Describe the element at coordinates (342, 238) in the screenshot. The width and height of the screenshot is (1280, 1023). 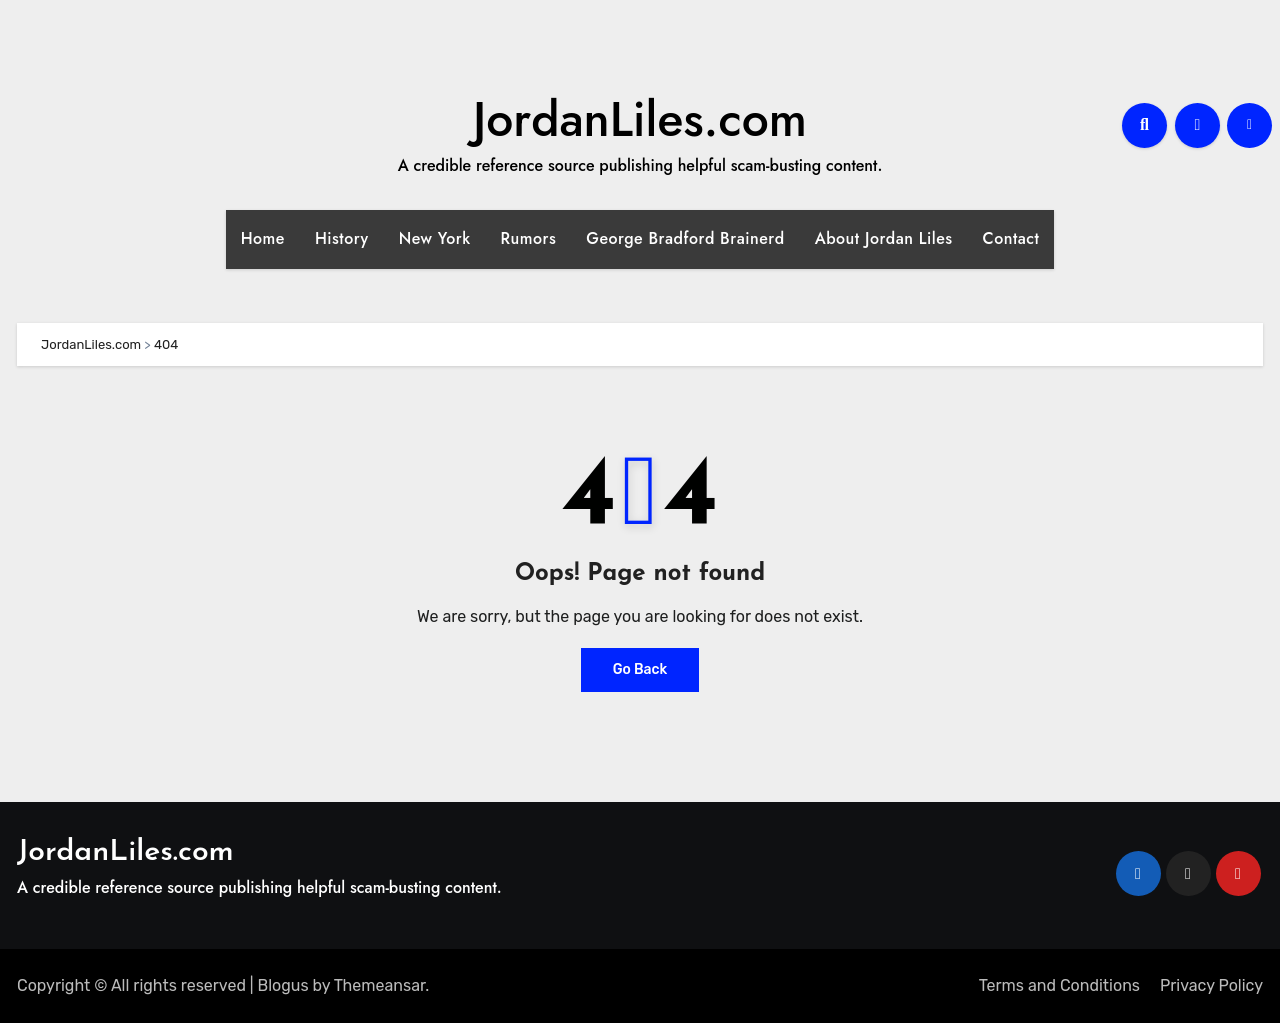
I see `History` at that location.